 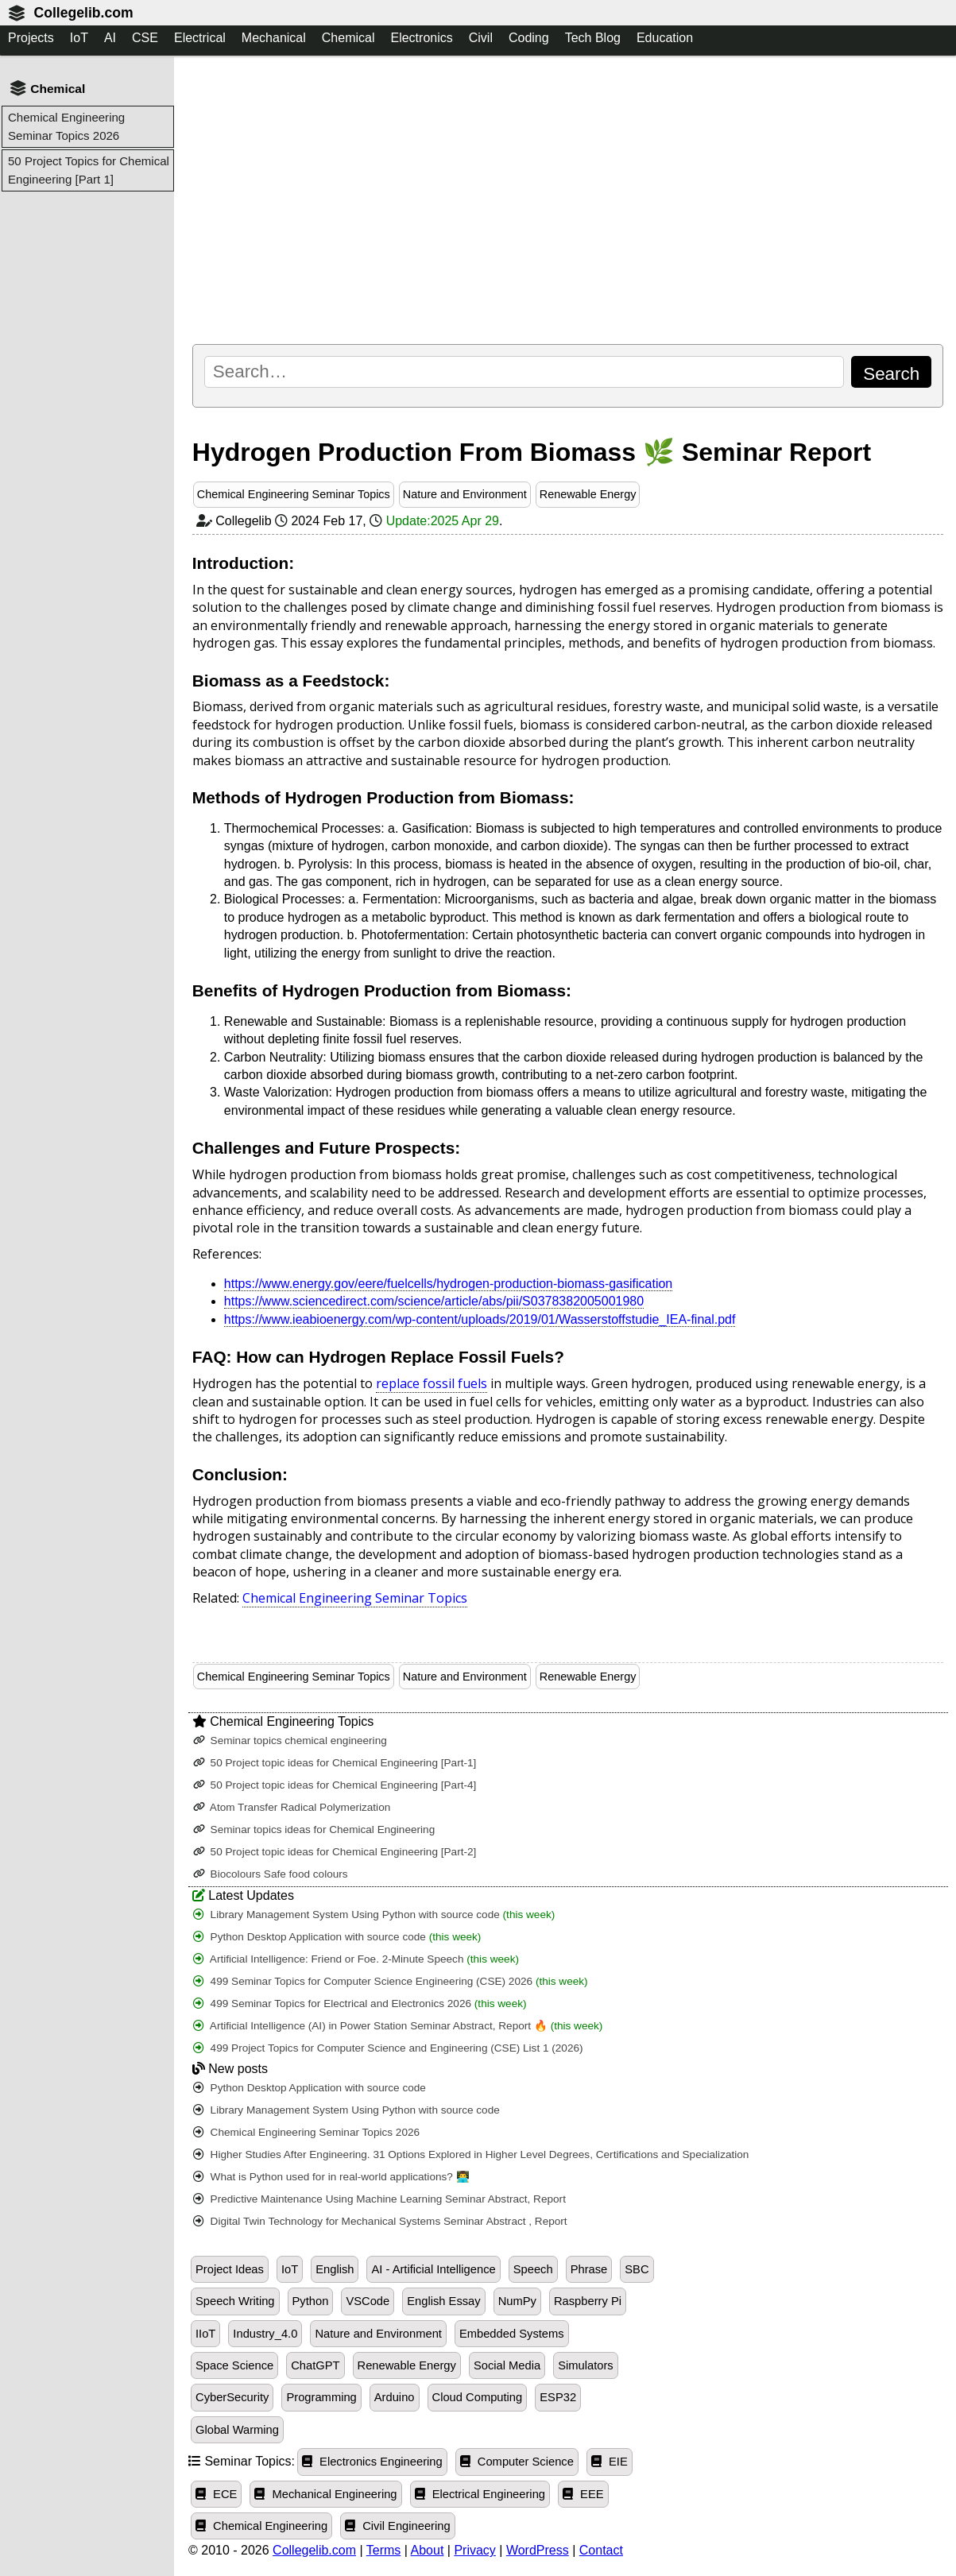 I want to click on Terms, so click(x=383, y=2550).